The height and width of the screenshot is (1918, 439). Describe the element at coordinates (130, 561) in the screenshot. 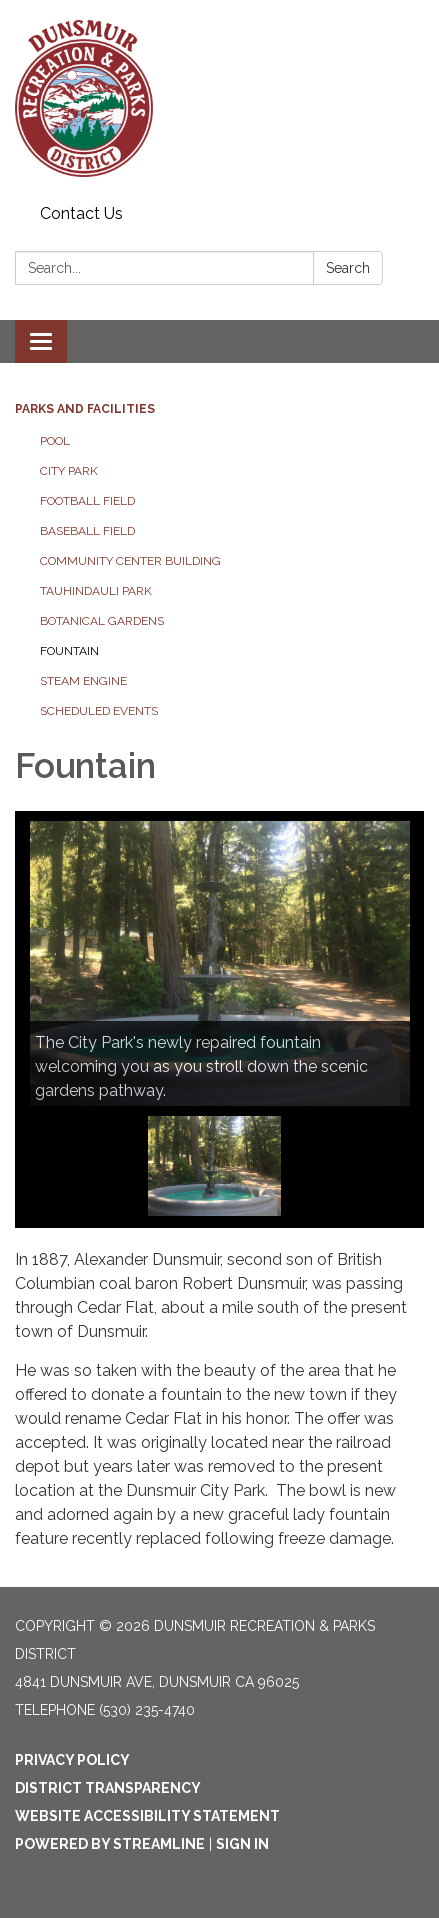

I see `Community Center Building` at that location.